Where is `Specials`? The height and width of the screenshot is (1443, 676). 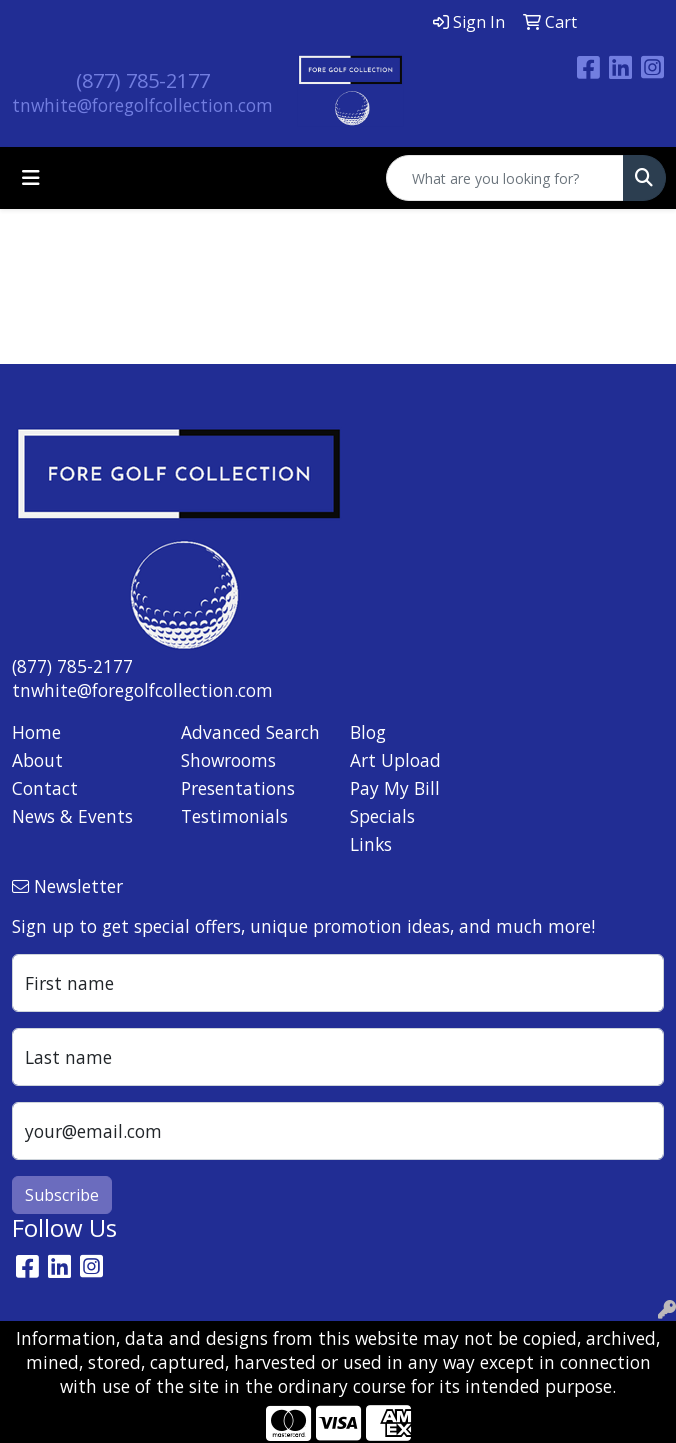 Specials is located at coordinates (382, 816).